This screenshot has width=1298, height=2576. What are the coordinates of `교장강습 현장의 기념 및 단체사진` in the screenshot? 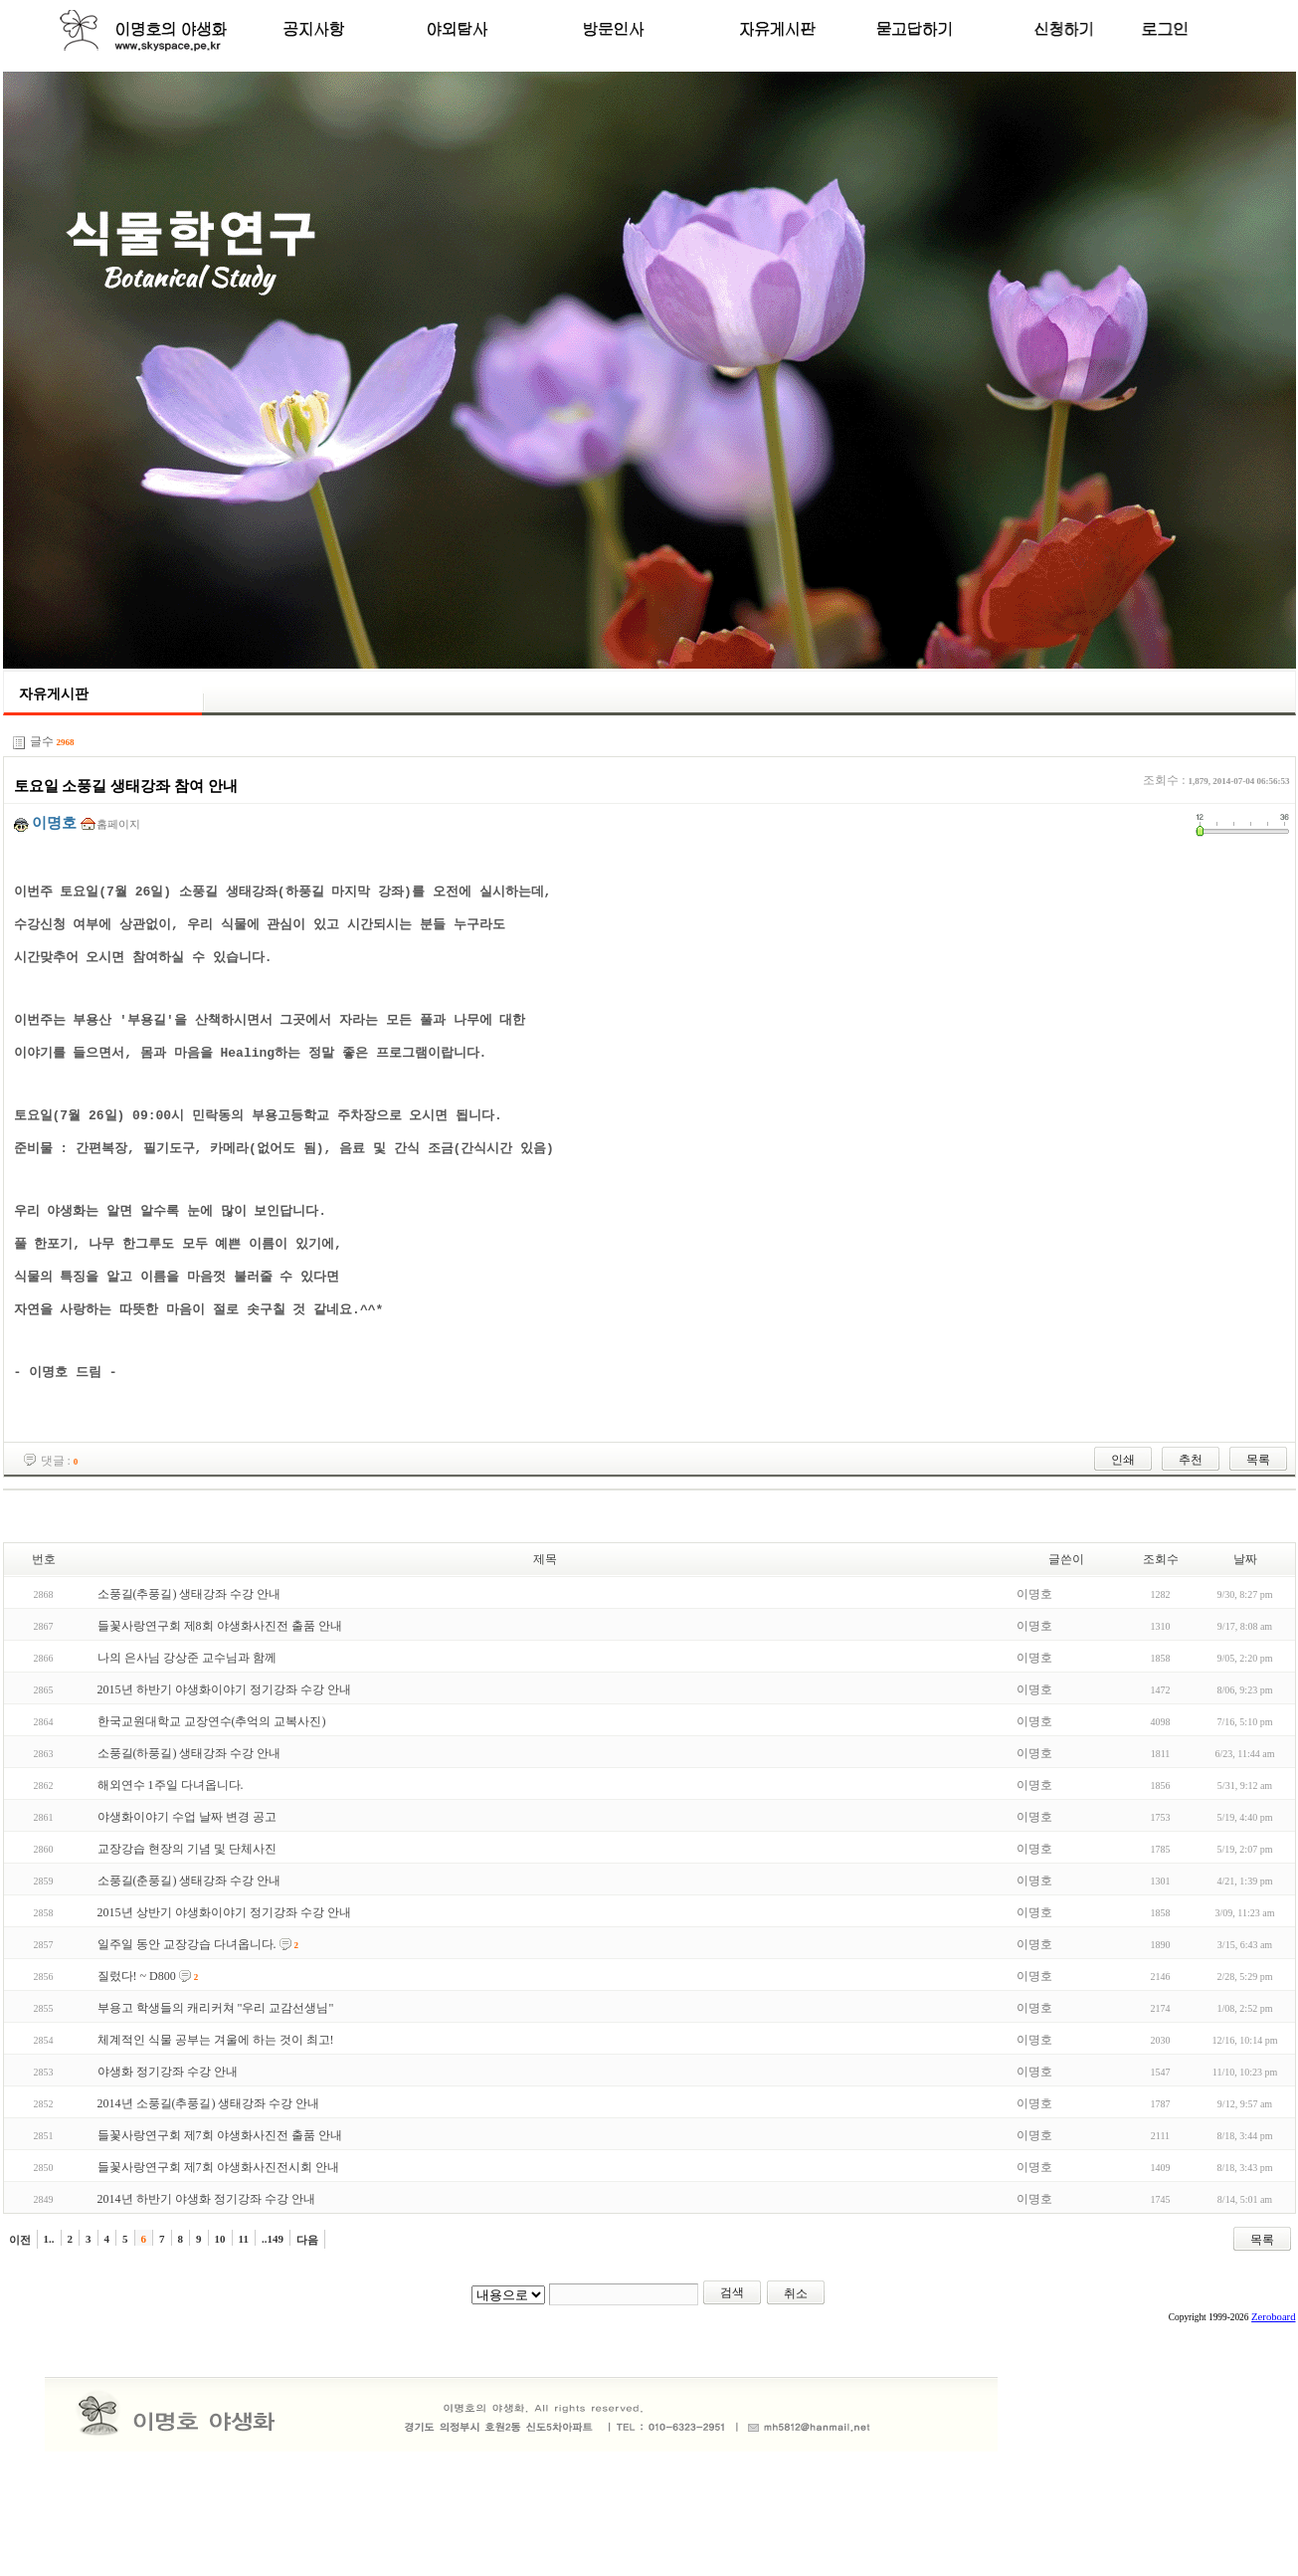 It's located at (187, 1923).